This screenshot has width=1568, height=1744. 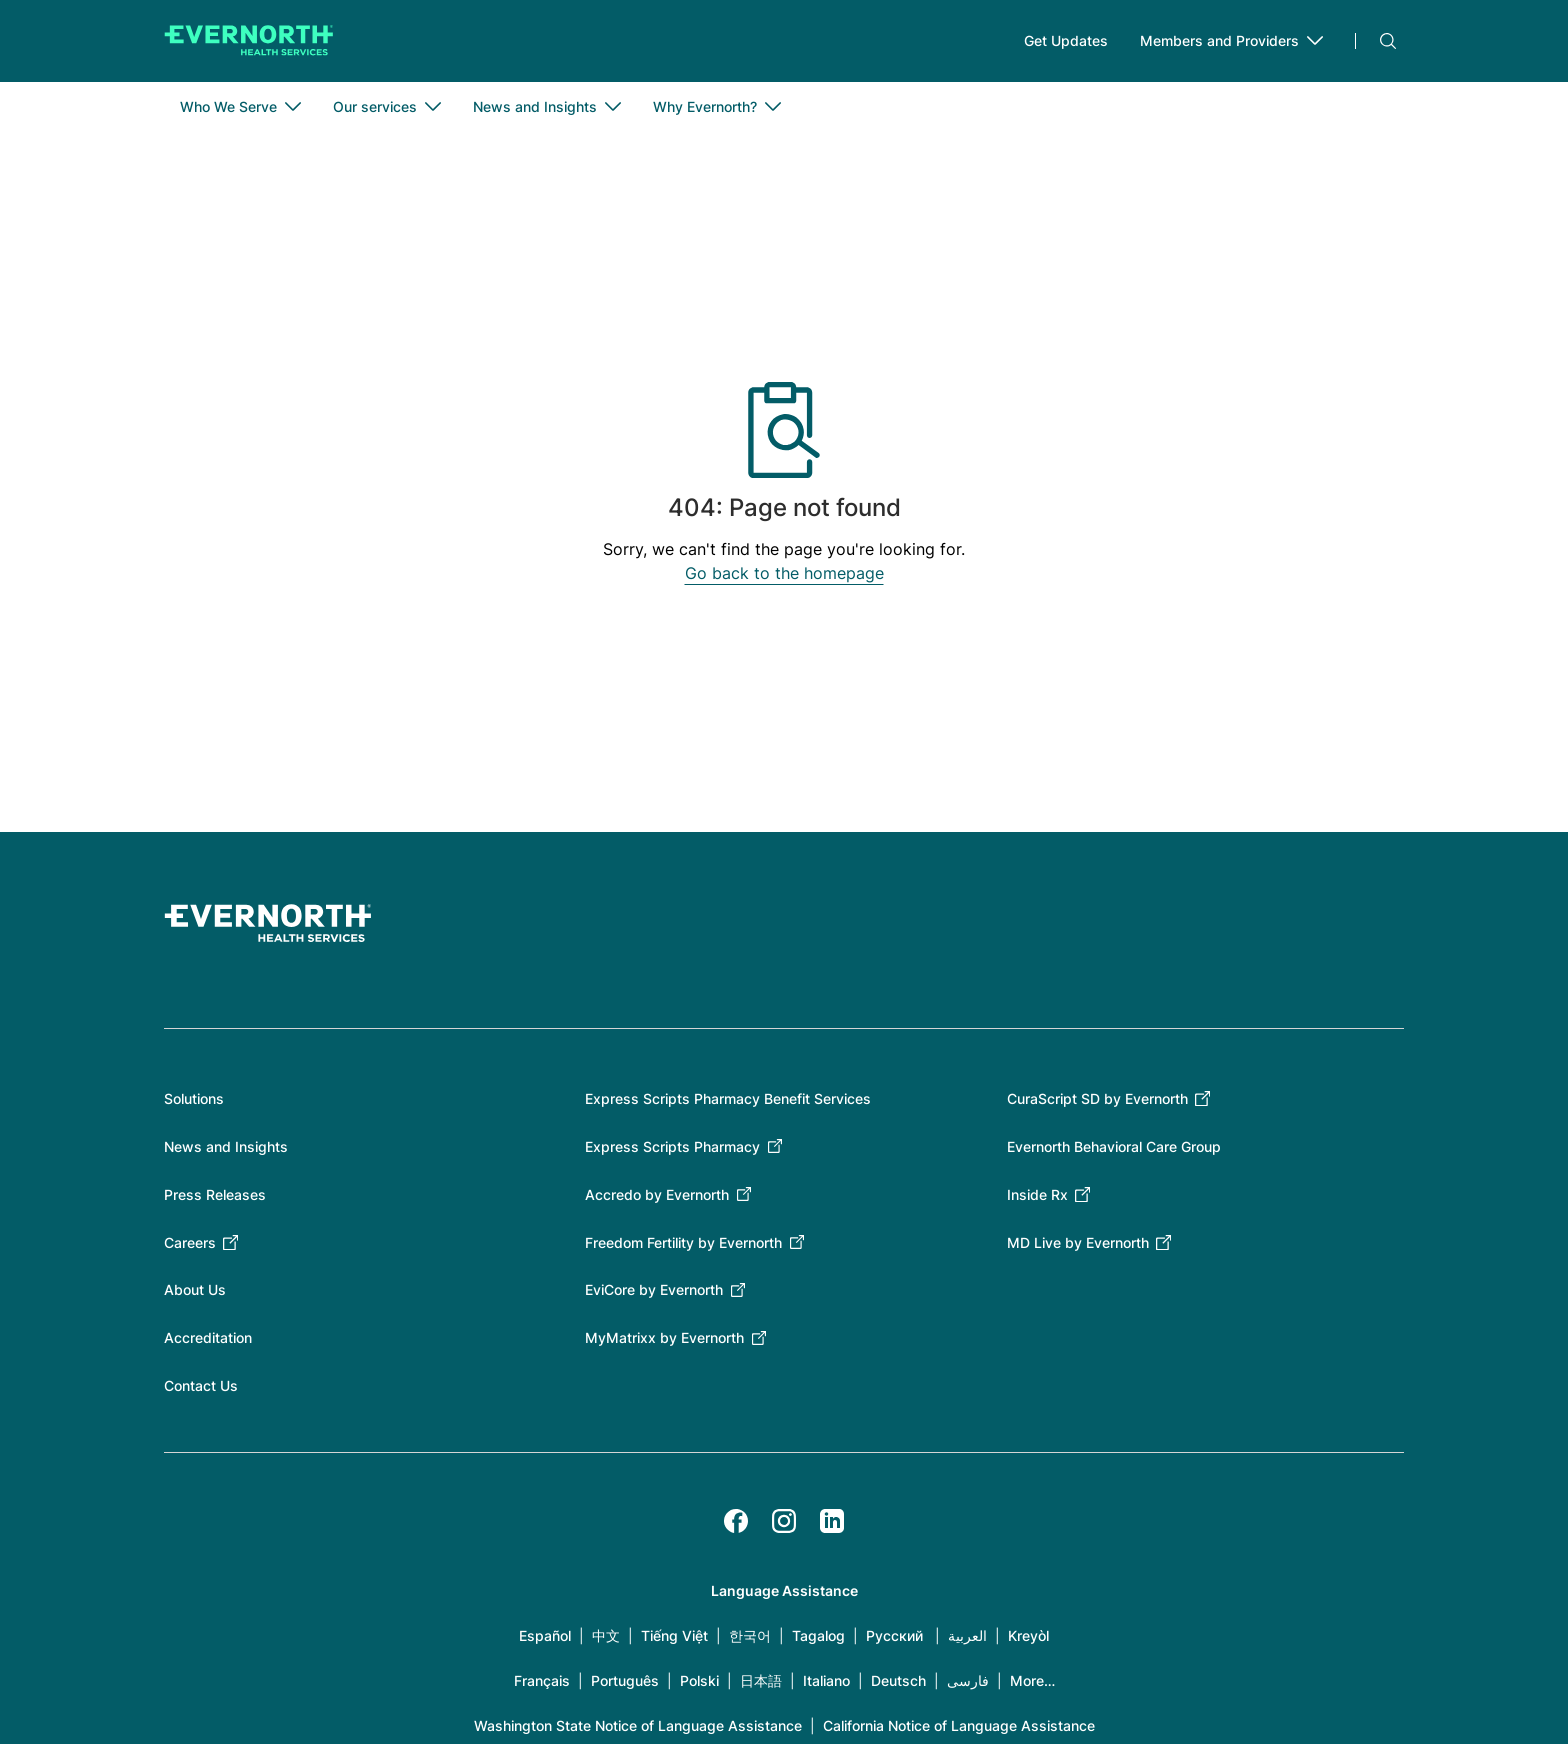 What do you see at coordinates (201, 1391) in the screenshot?
I see `Contact Us` at bounding box center [201, 1391].